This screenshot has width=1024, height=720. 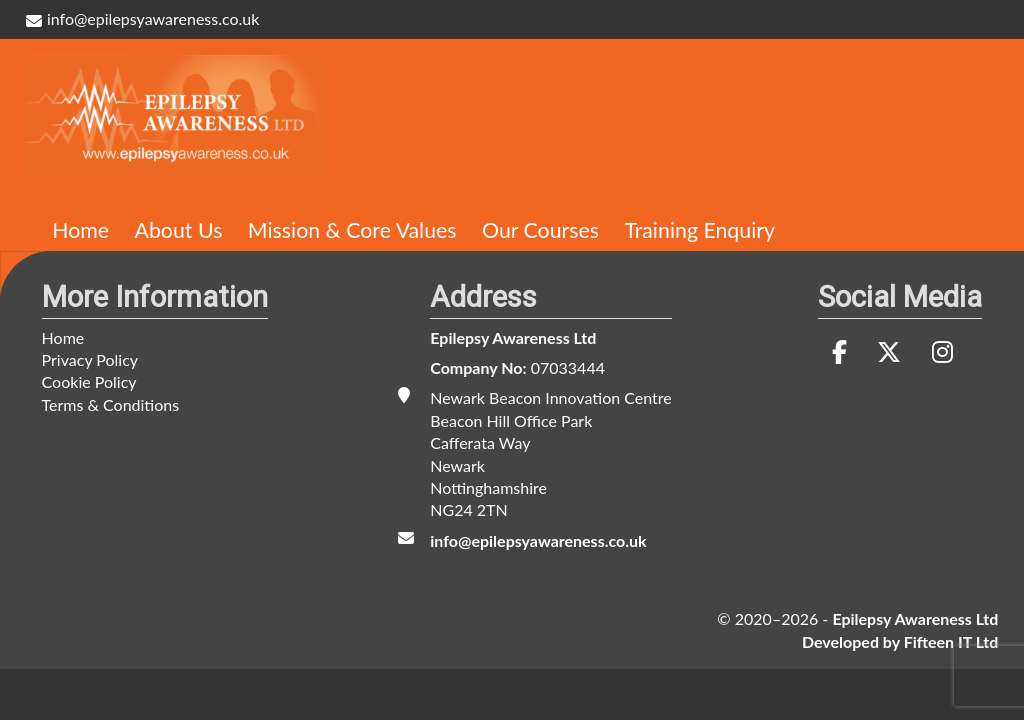 I want to click on About Us, so click(x=179, y=230).